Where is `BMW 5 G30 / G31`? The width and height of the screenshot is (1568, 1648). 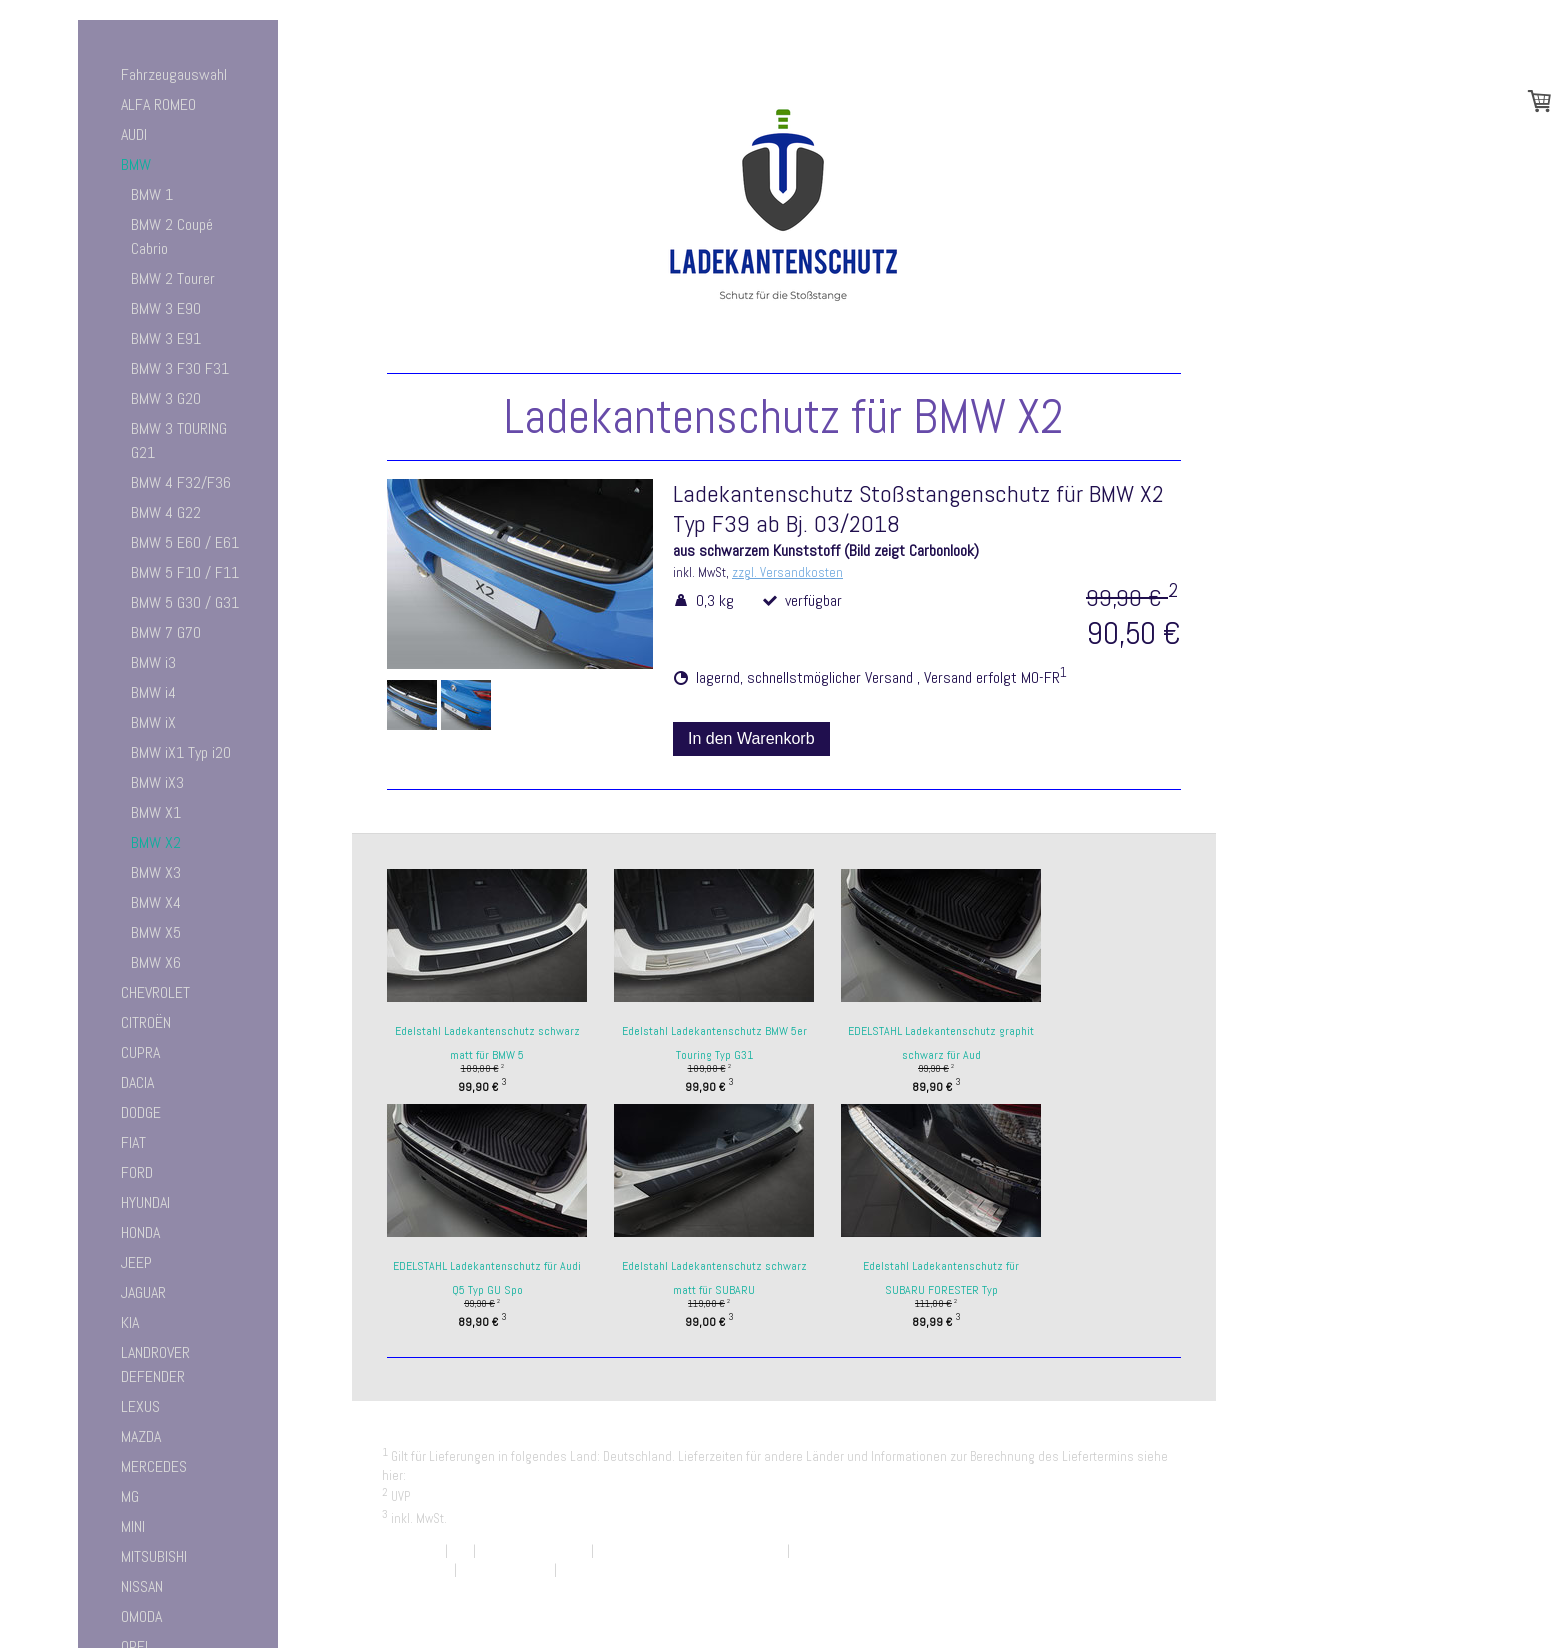
BMW 5 G30 / G31 is located at coordinates (185, 602).